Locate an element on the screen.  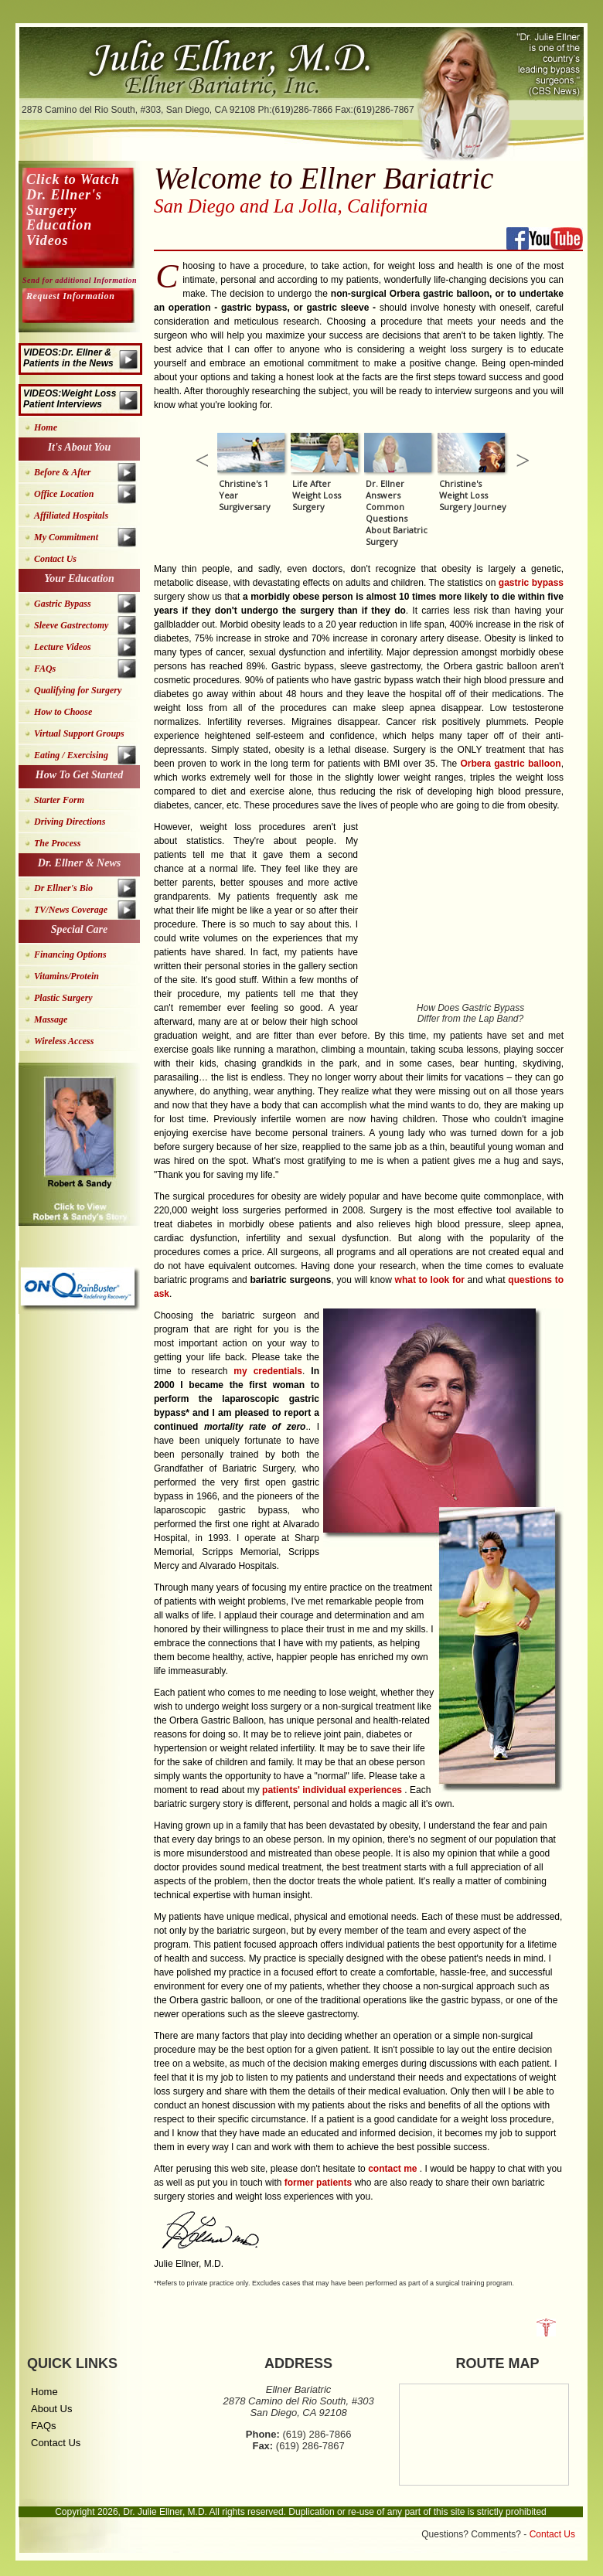
Massage is located at coordinates (50, 1019).